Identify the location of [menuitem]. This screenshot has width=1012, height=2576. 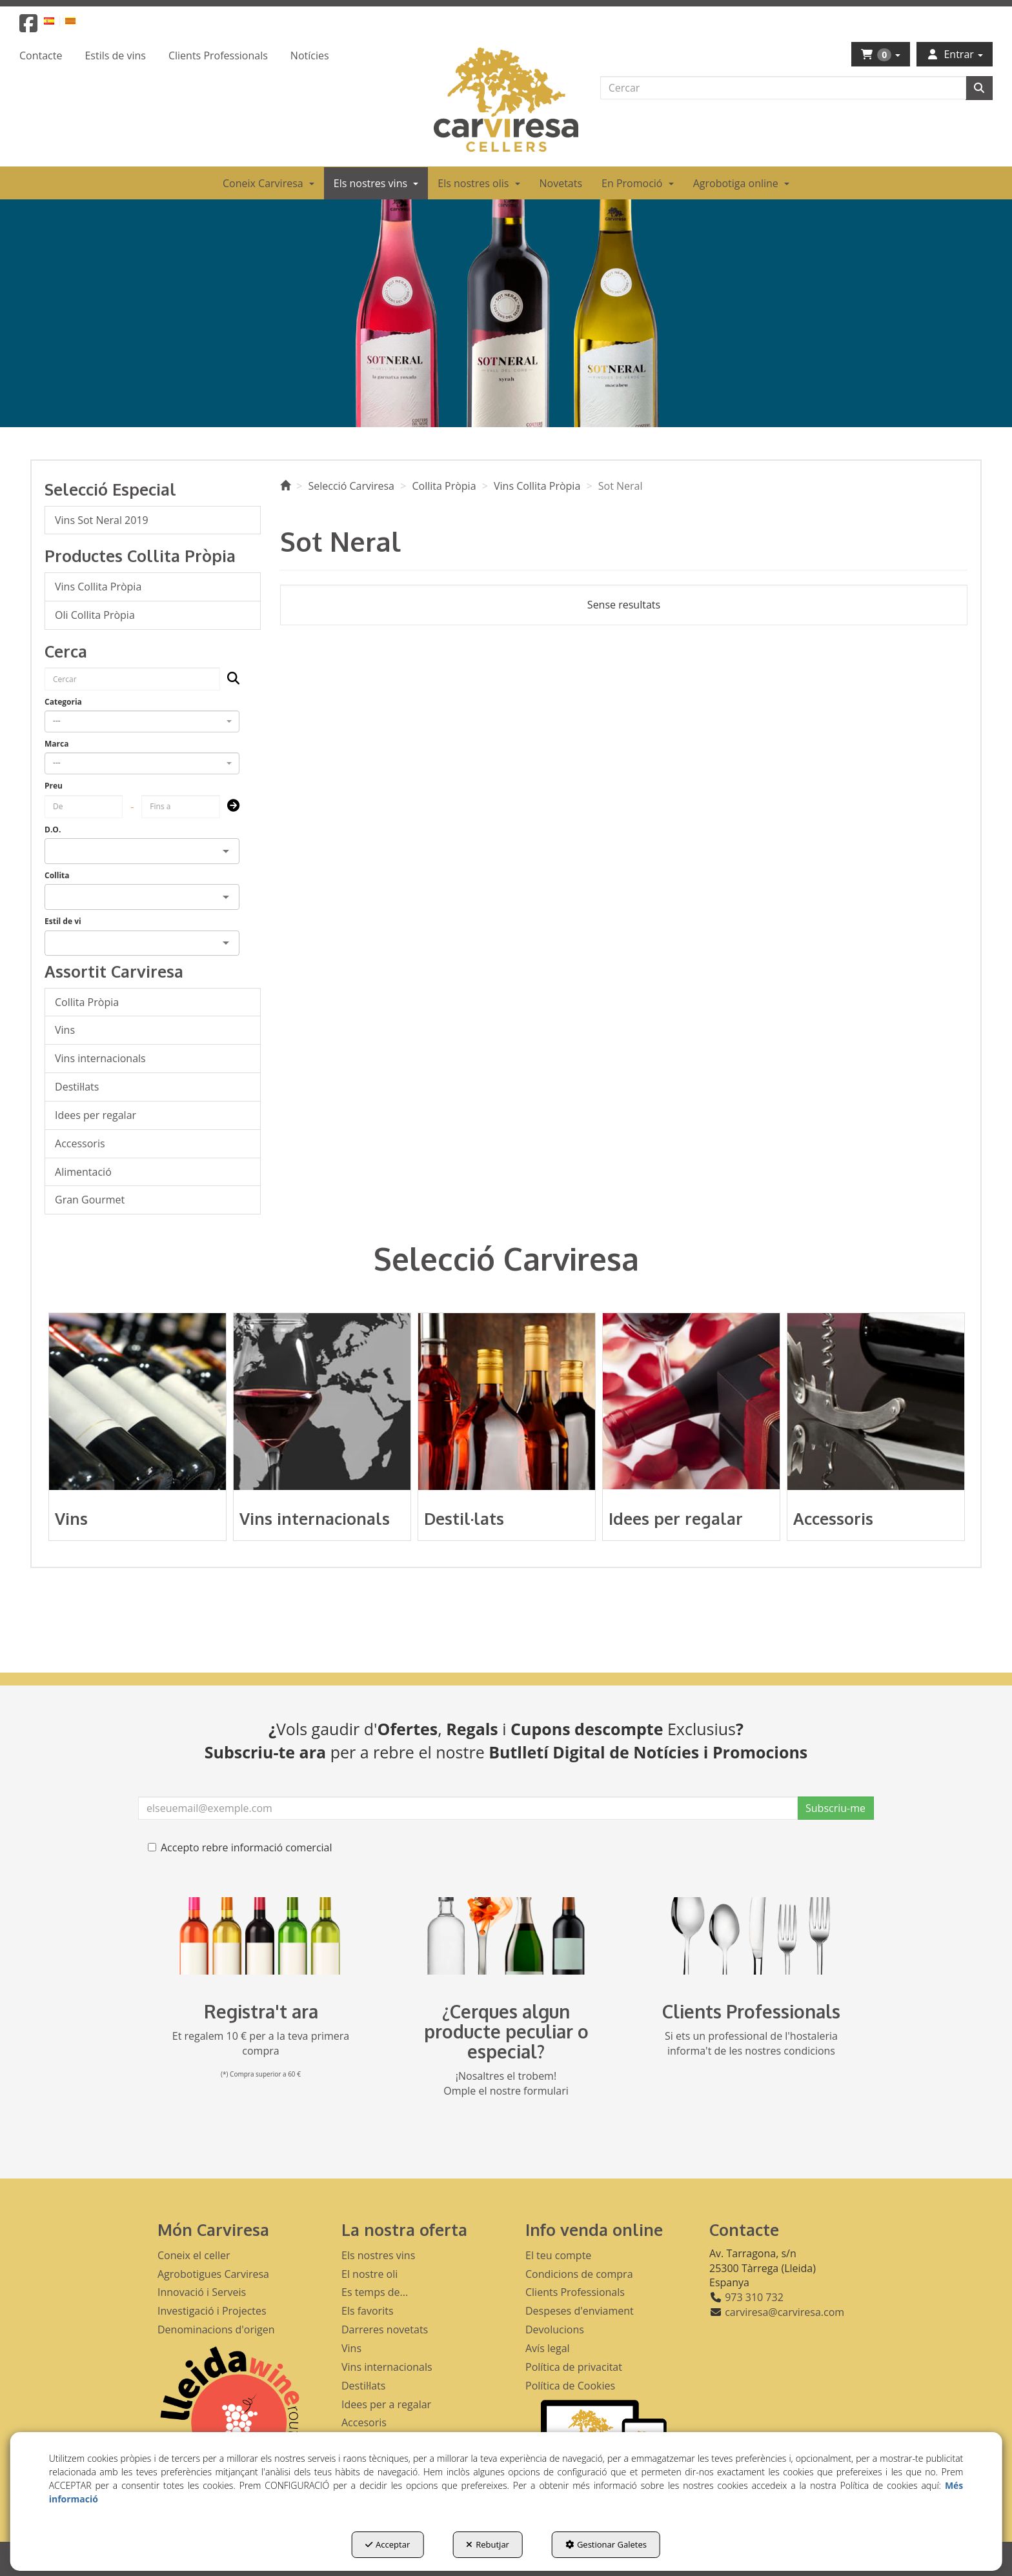
(56, 20).